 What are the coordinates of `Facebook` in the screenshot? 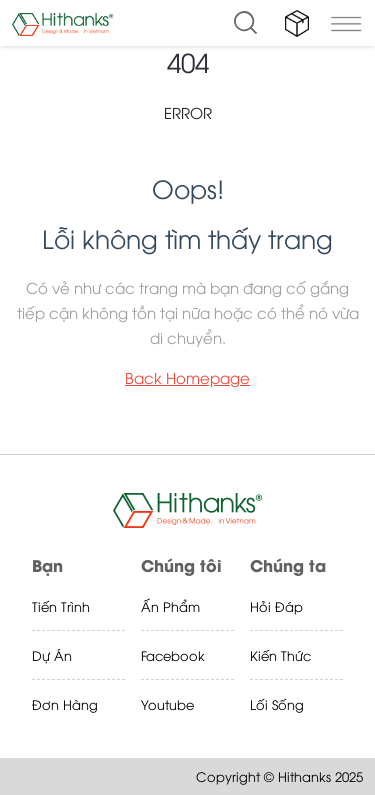 It's located at (173, 655).